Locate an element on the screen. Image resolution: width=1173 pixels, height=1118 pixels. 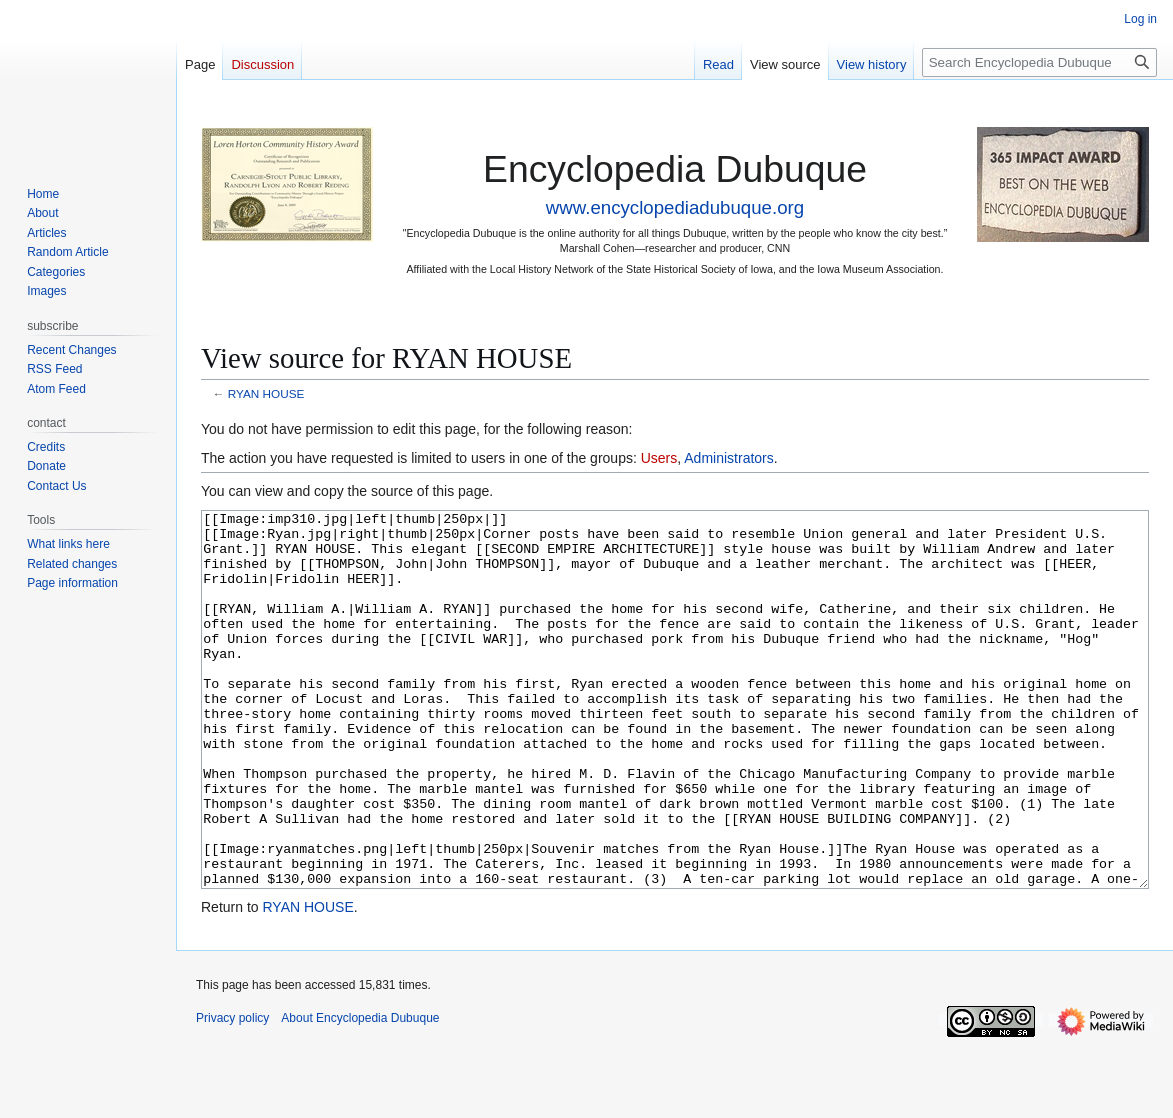
www.encyclopediadubuque.org is located at coordinates (675, 207).